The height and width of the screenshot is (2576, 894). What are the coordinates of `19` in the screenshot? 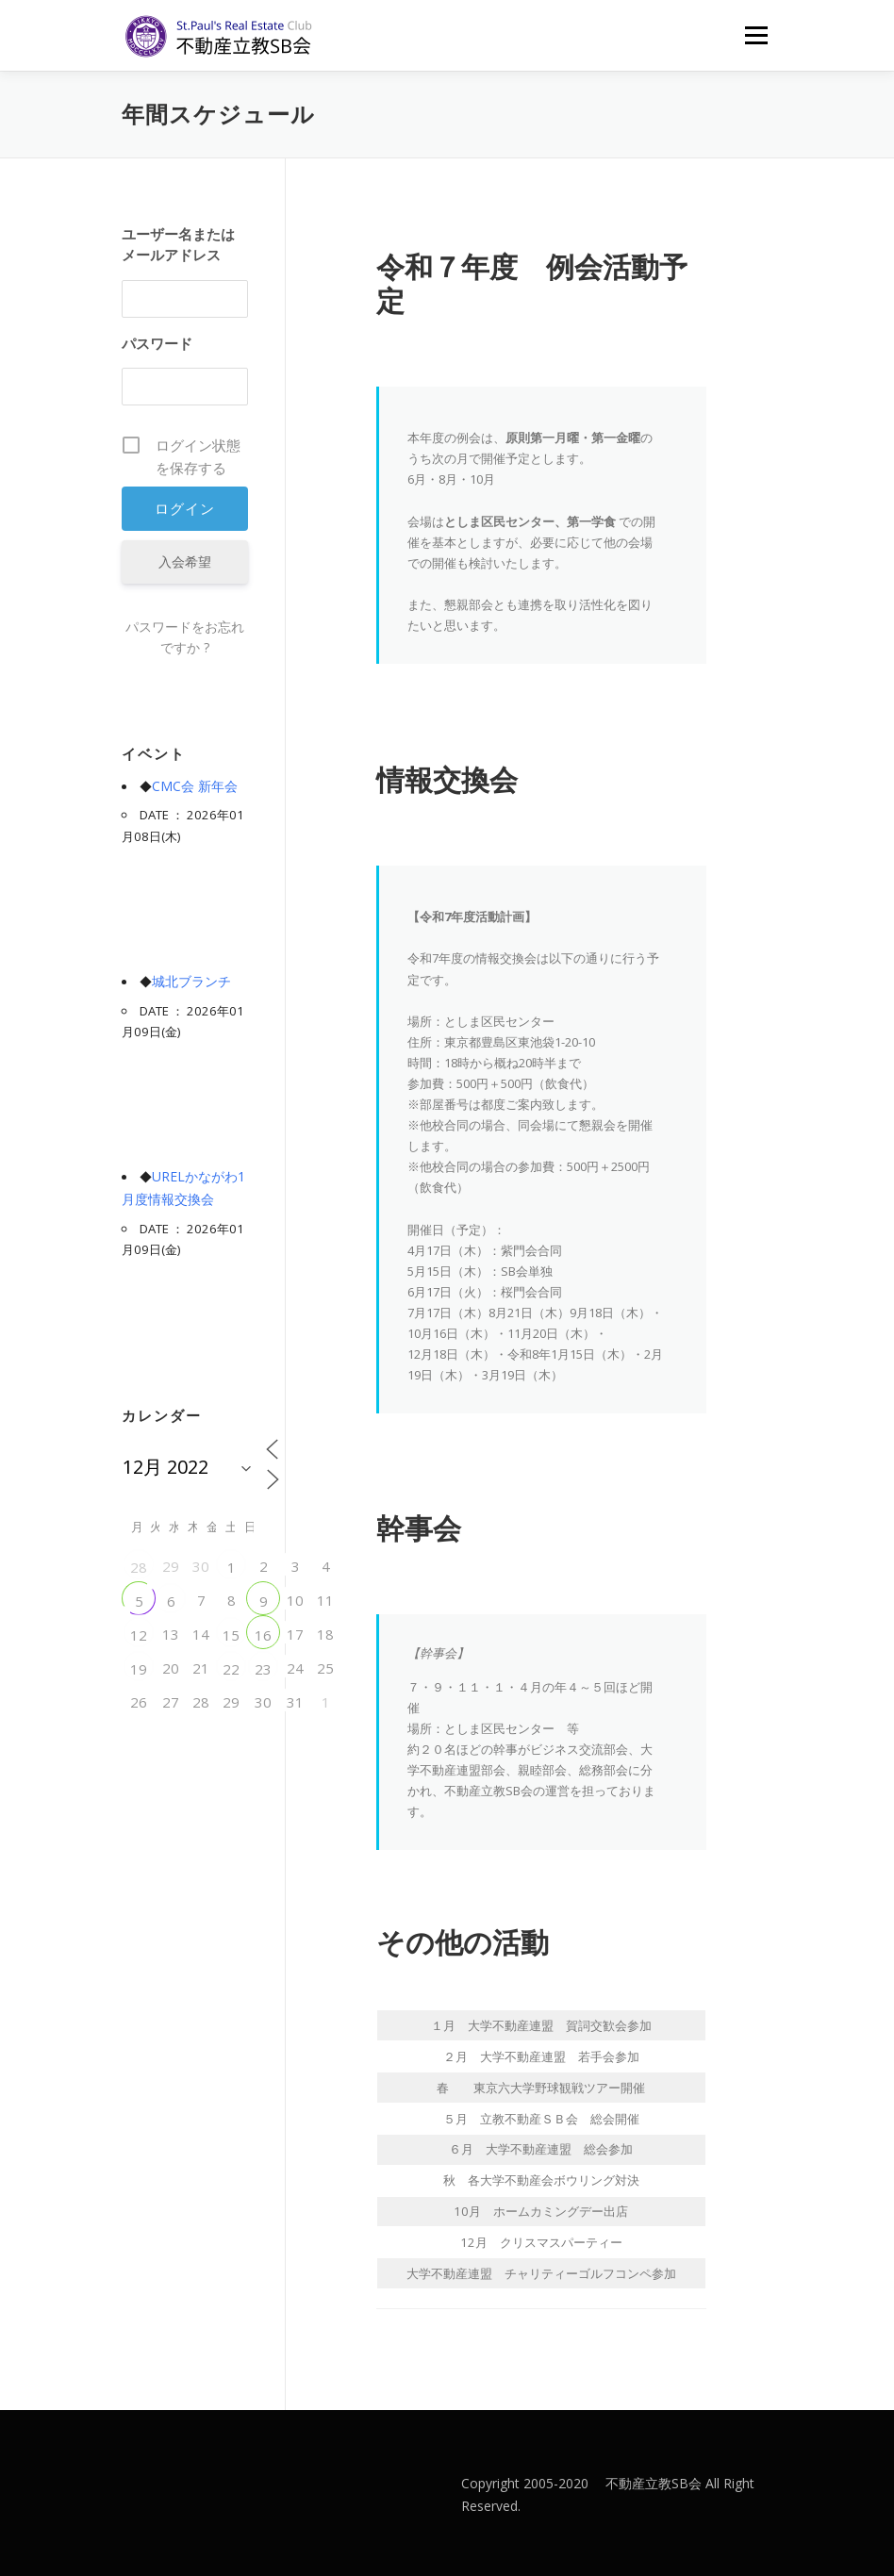 It's located at (138, 1669).